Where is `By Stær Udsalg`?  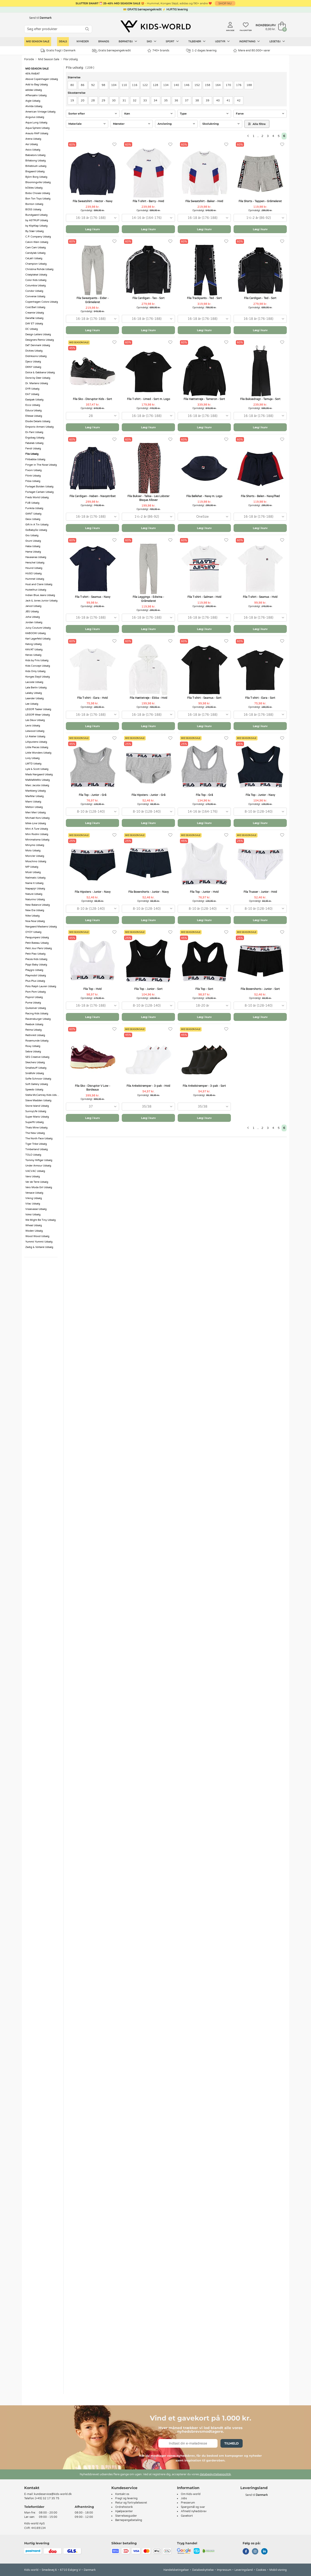
By Stær Udsalg is located at coordinates (34, 231).